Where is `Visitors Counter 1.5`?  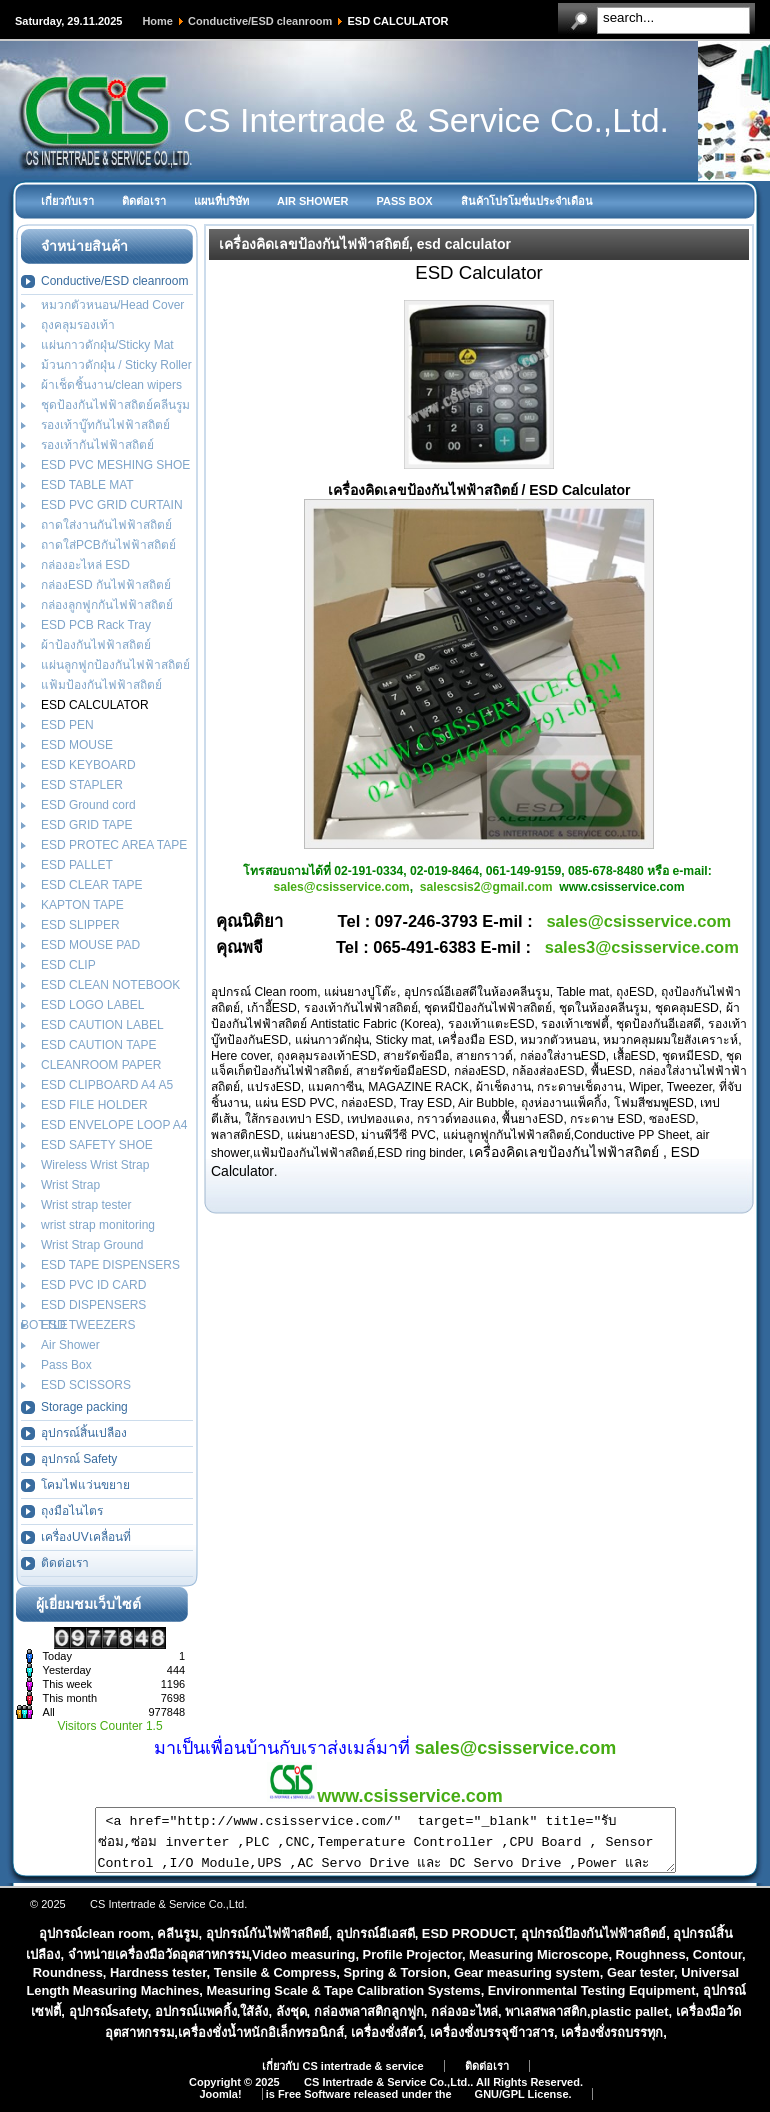 Visitors Counter 1.5 is located at coordinates (109, 1726).